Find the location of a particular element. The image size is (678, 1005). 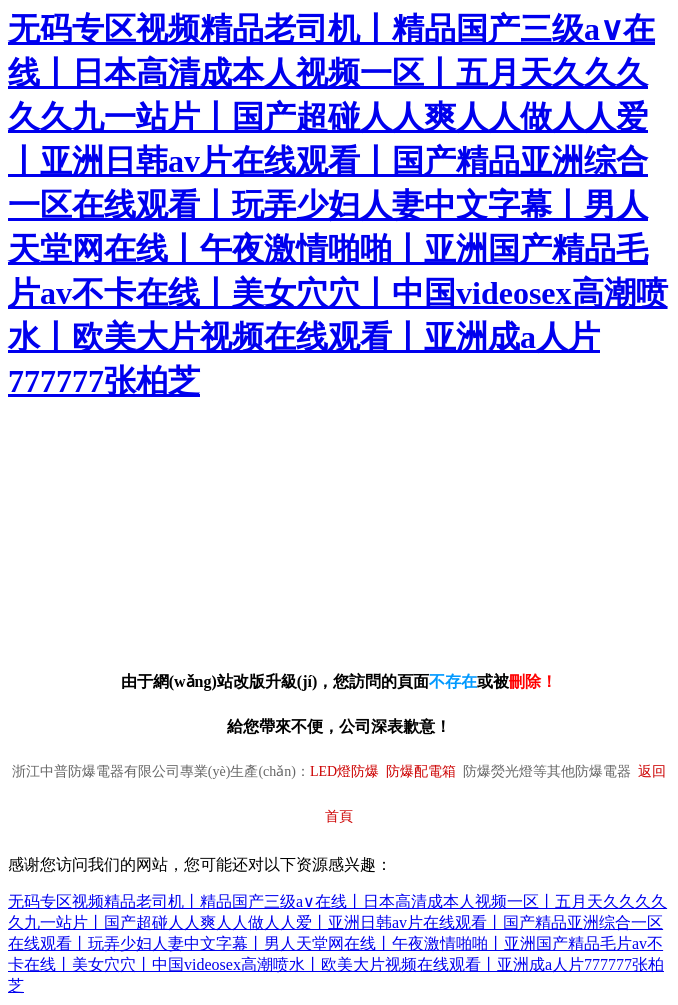

LED燈防爆 is located at coordinates (344, 771).